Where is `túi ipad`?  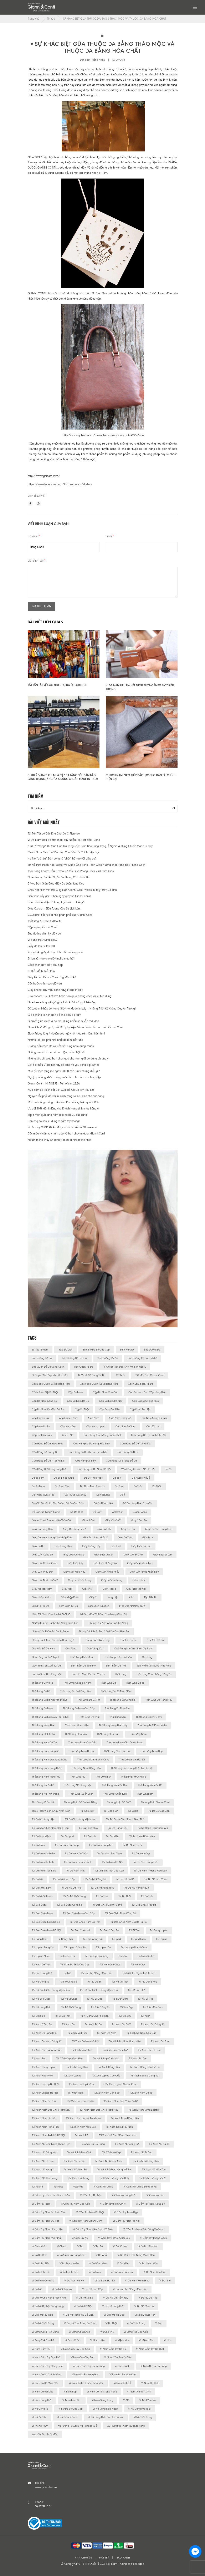 túi ipad is located at coordinates (116, 1939).